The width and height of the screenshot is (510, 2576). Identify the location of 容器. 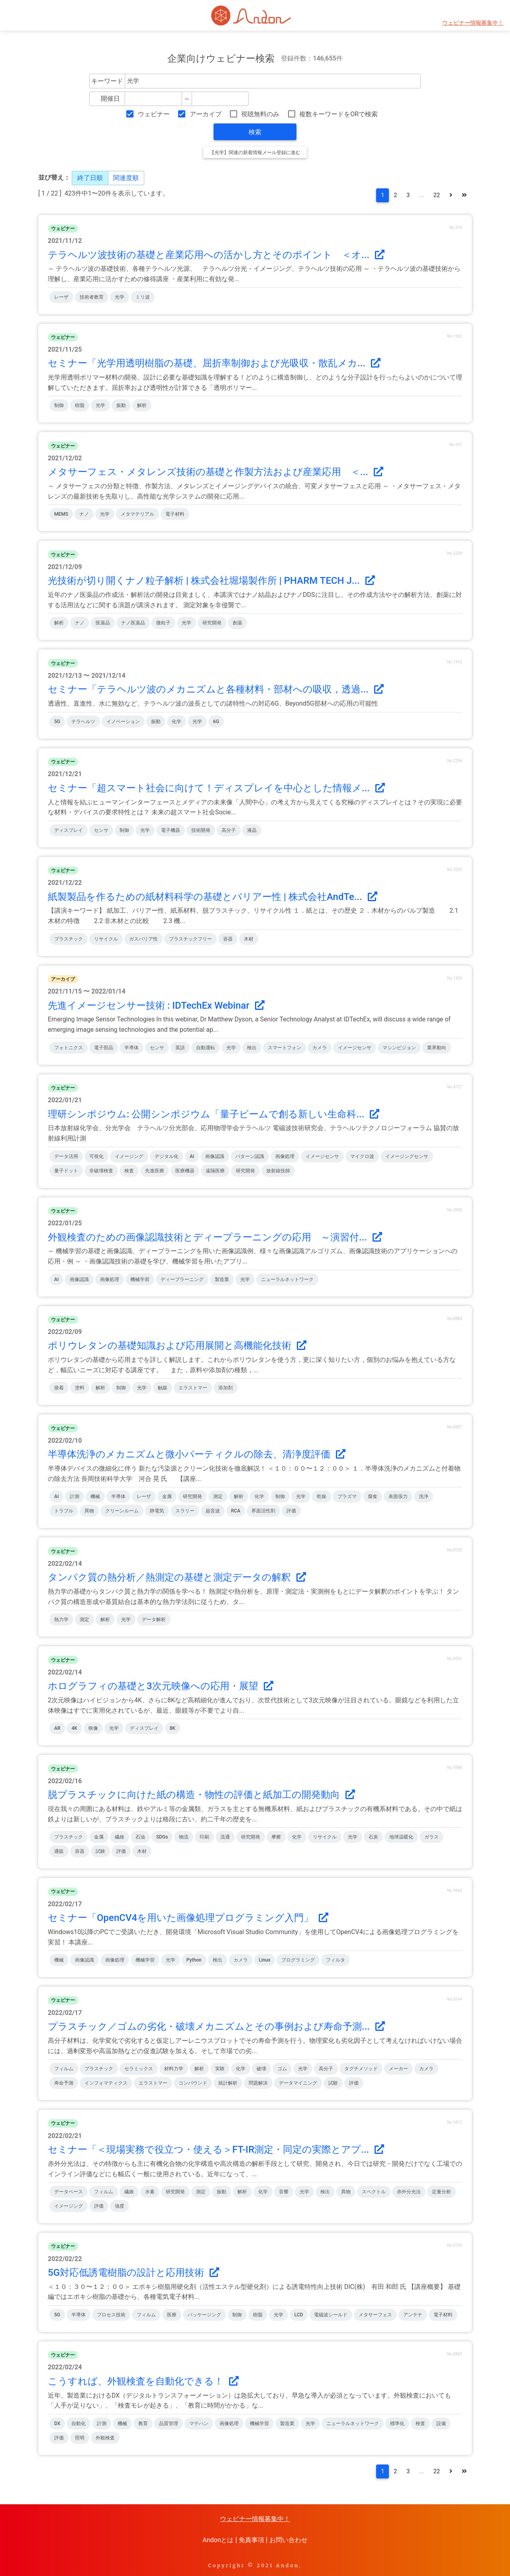
(228, 939).